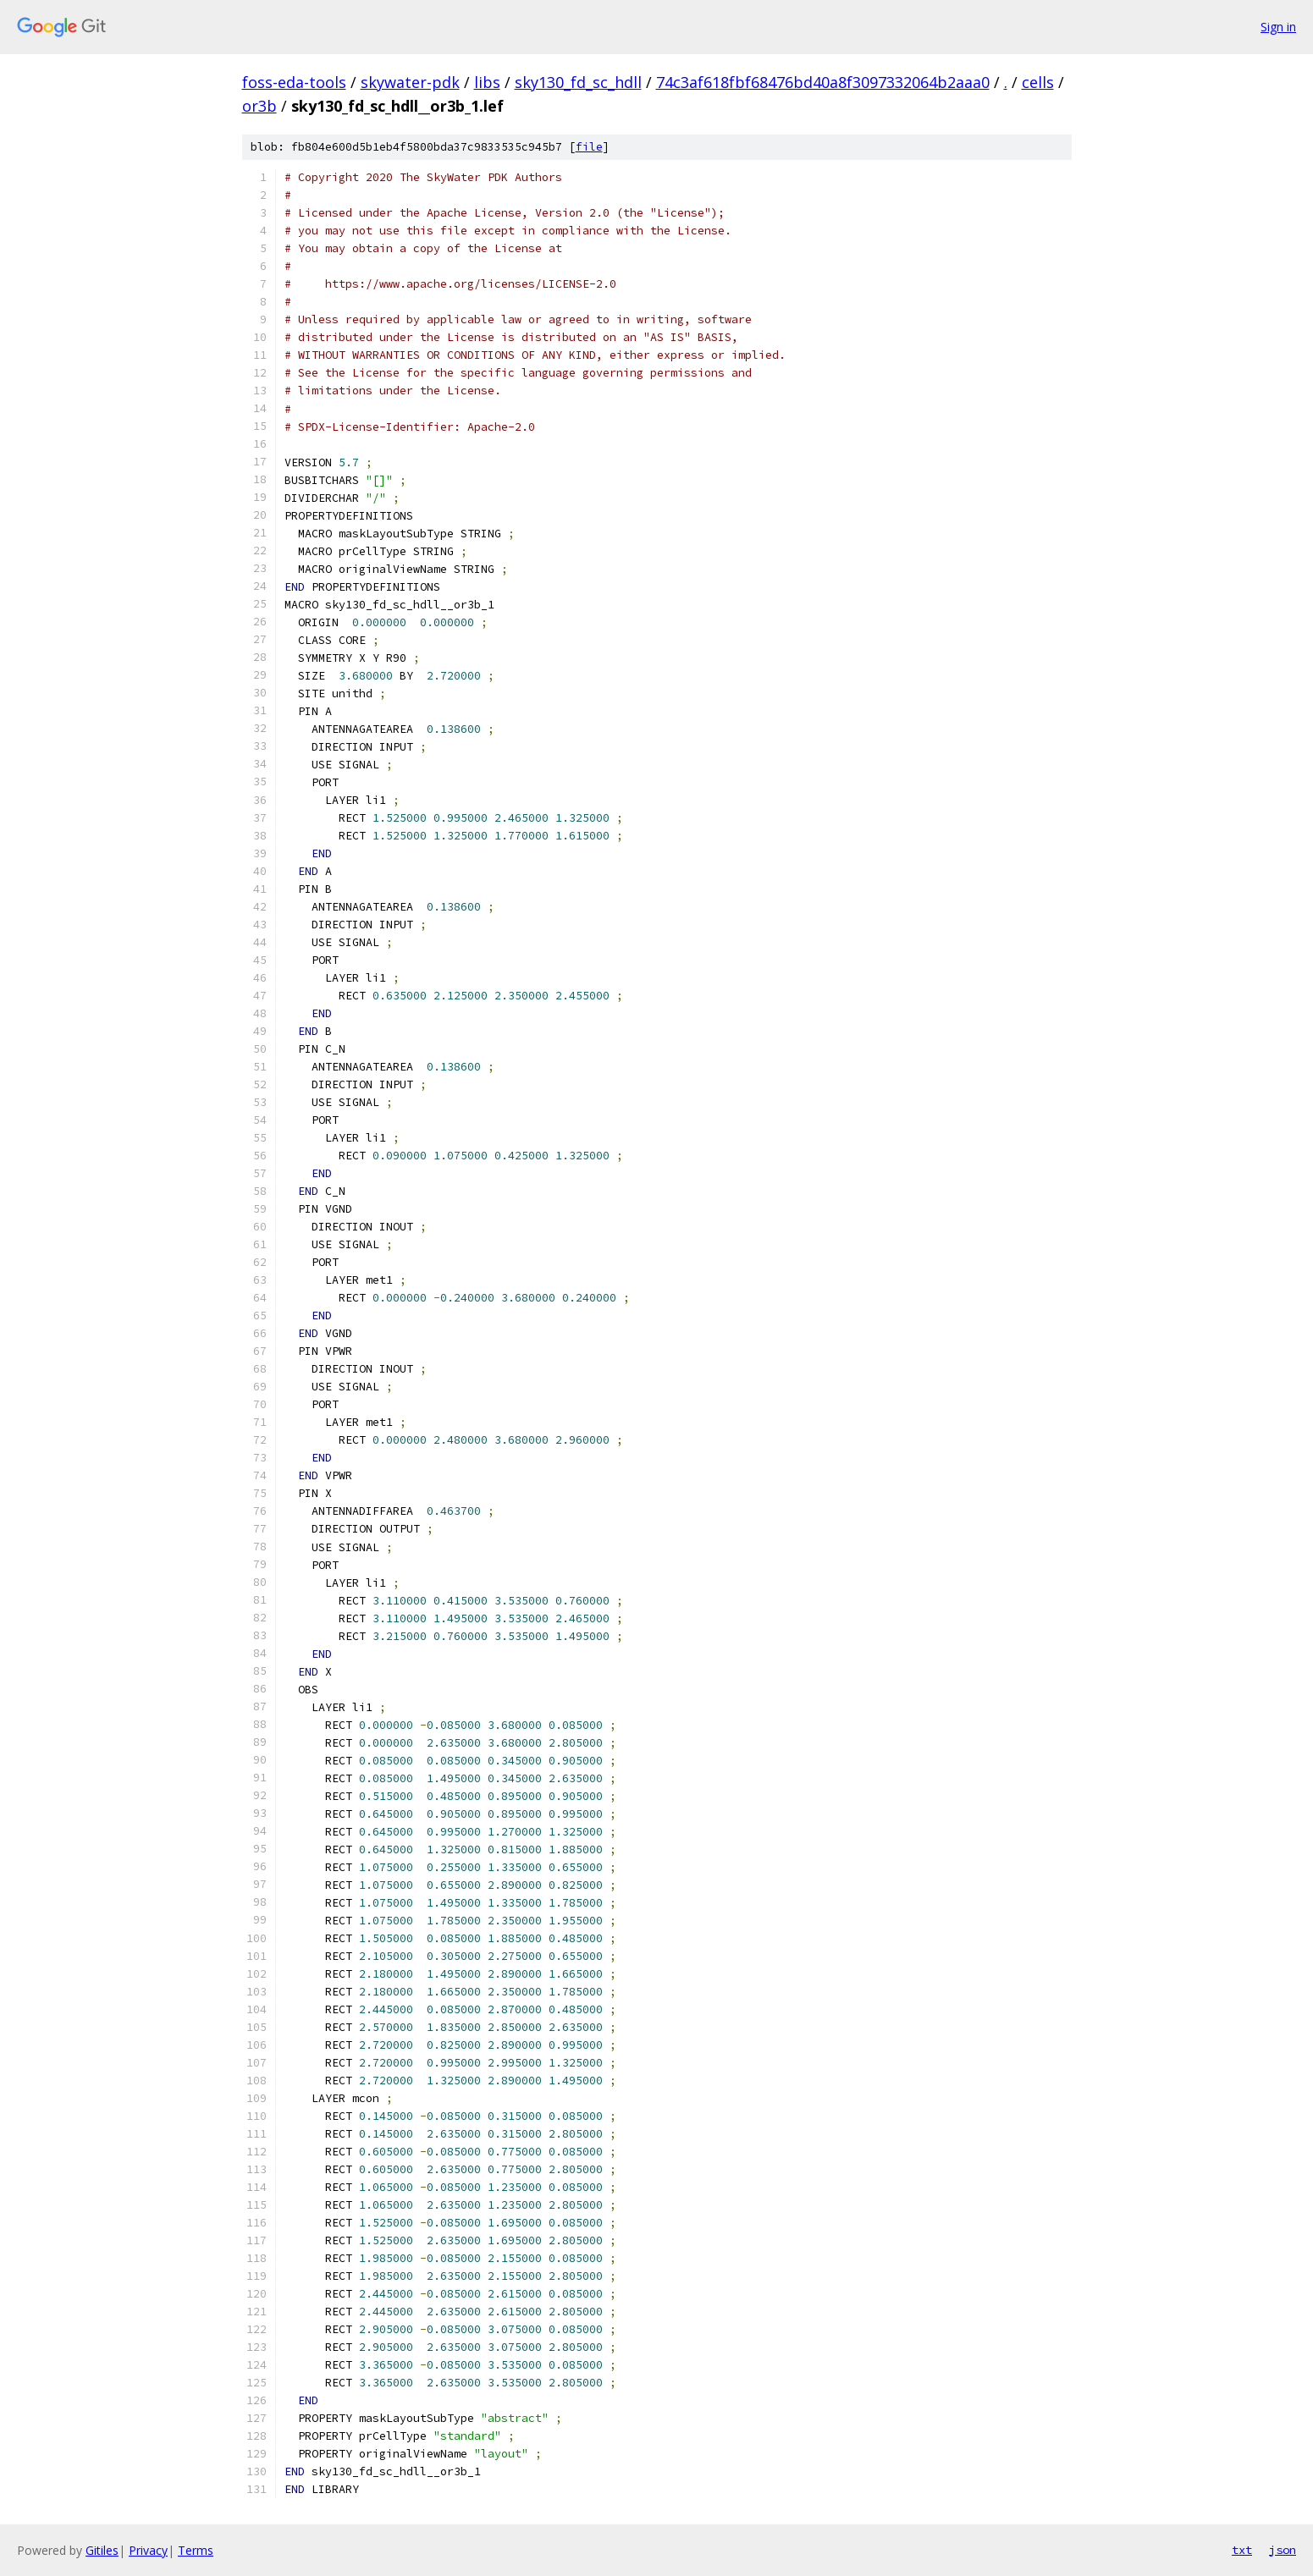  I want to click on file, so click(589, 147).